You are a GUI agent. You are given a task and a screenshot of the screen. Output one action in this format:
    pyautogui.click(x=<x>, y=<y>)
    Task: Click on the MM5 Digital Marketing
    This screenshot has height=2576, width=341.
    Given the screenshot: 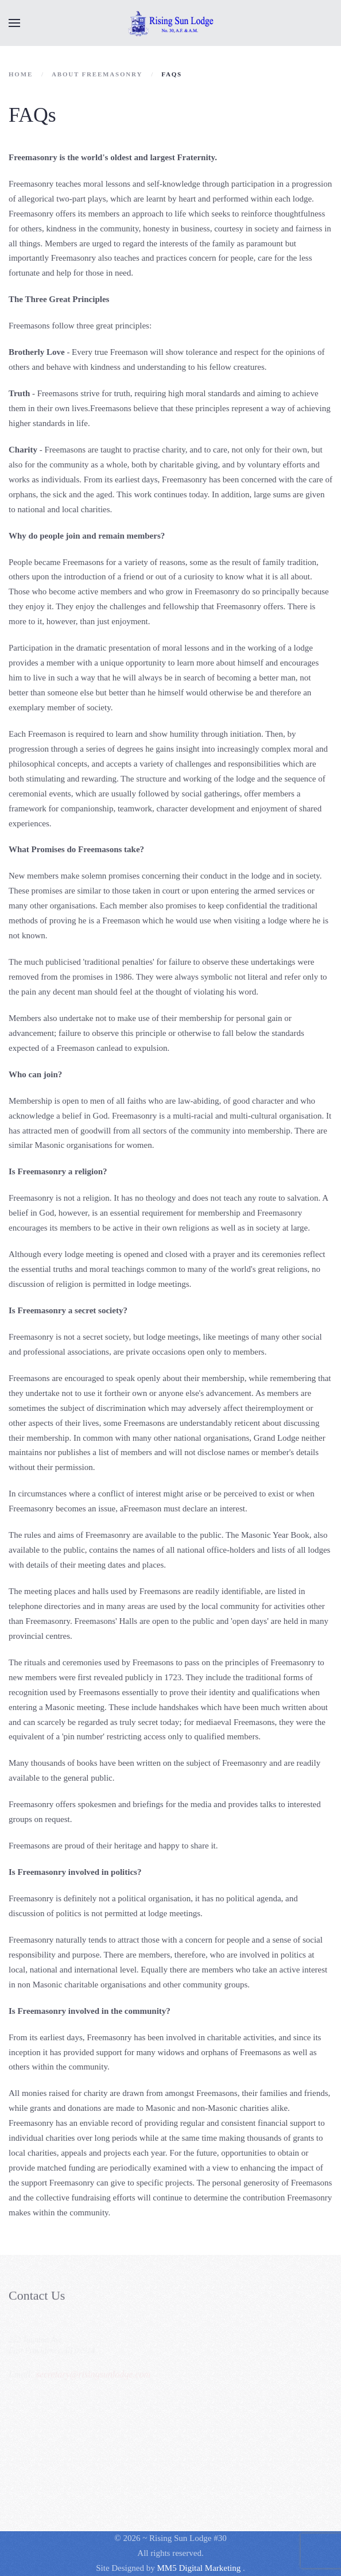 What is the action you would take?
    pyautogui.click(x=200, y=2568)
    